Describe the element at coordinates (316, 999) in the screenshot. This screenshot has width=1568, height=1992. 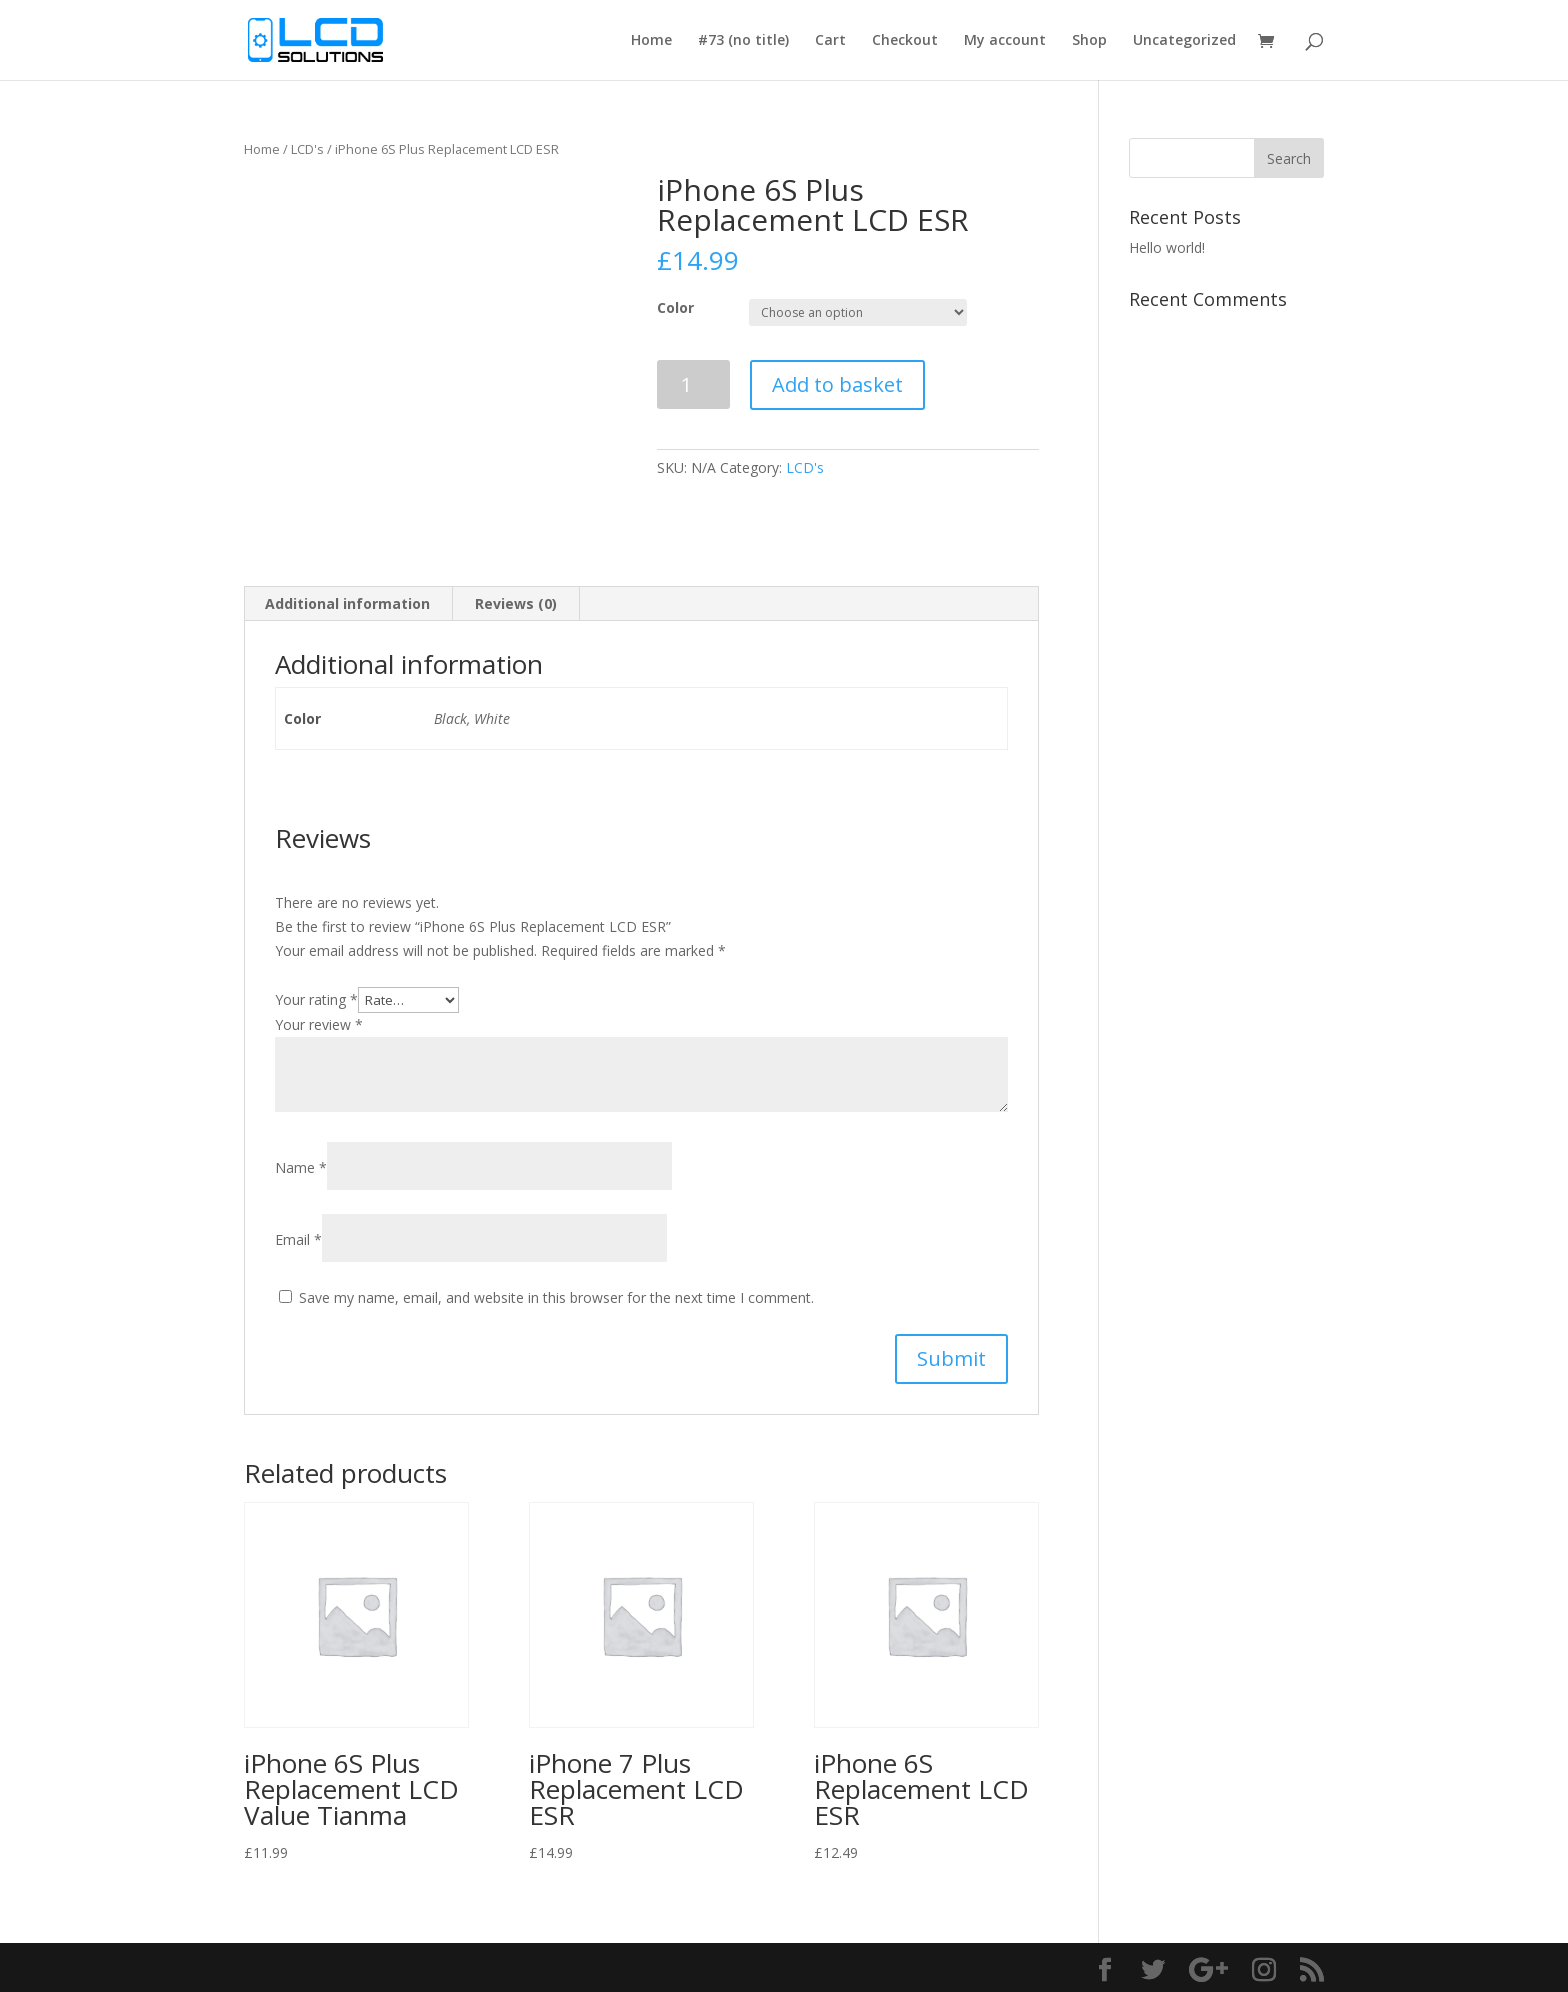
I see `Your rating` at that location.